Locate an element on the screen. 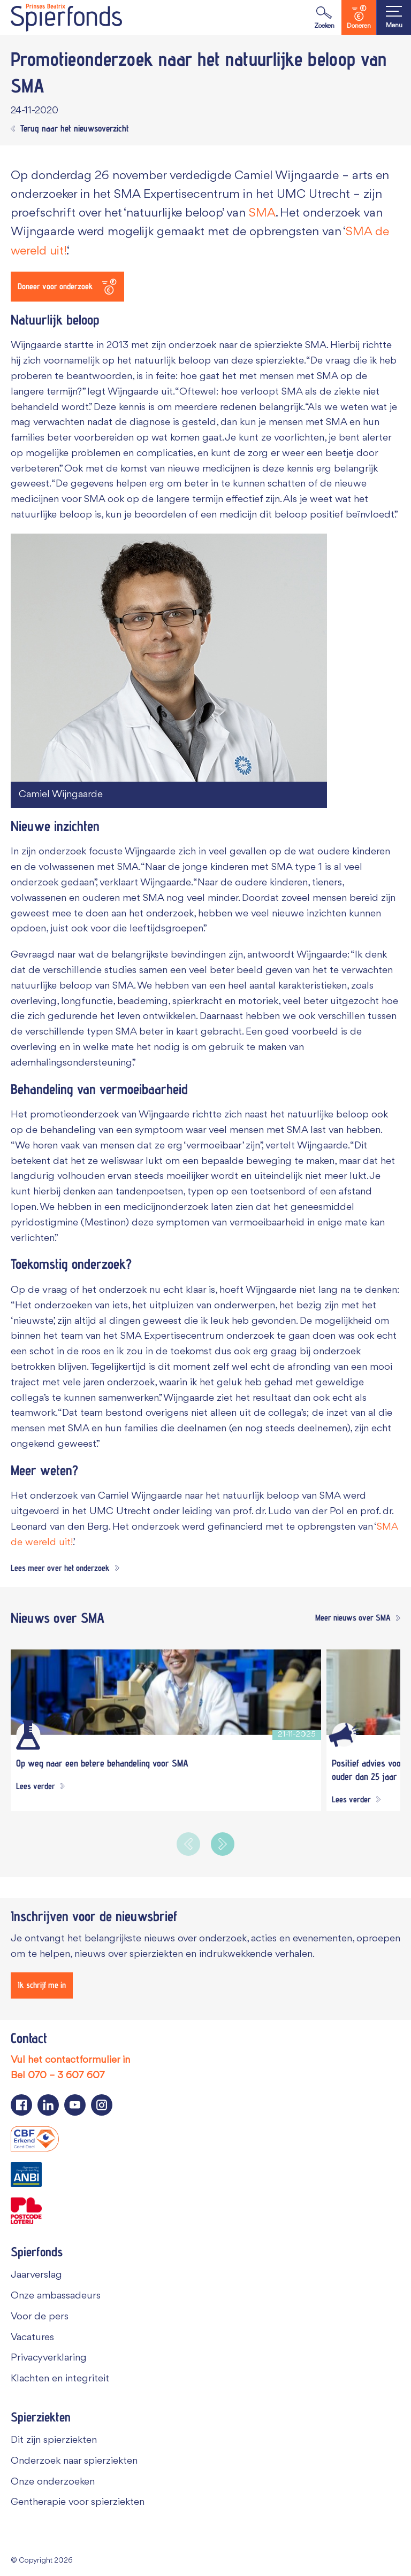 The height and width of the screenshot is (2576, 411). [Algemeen] is located at coordinates (343, 1734).